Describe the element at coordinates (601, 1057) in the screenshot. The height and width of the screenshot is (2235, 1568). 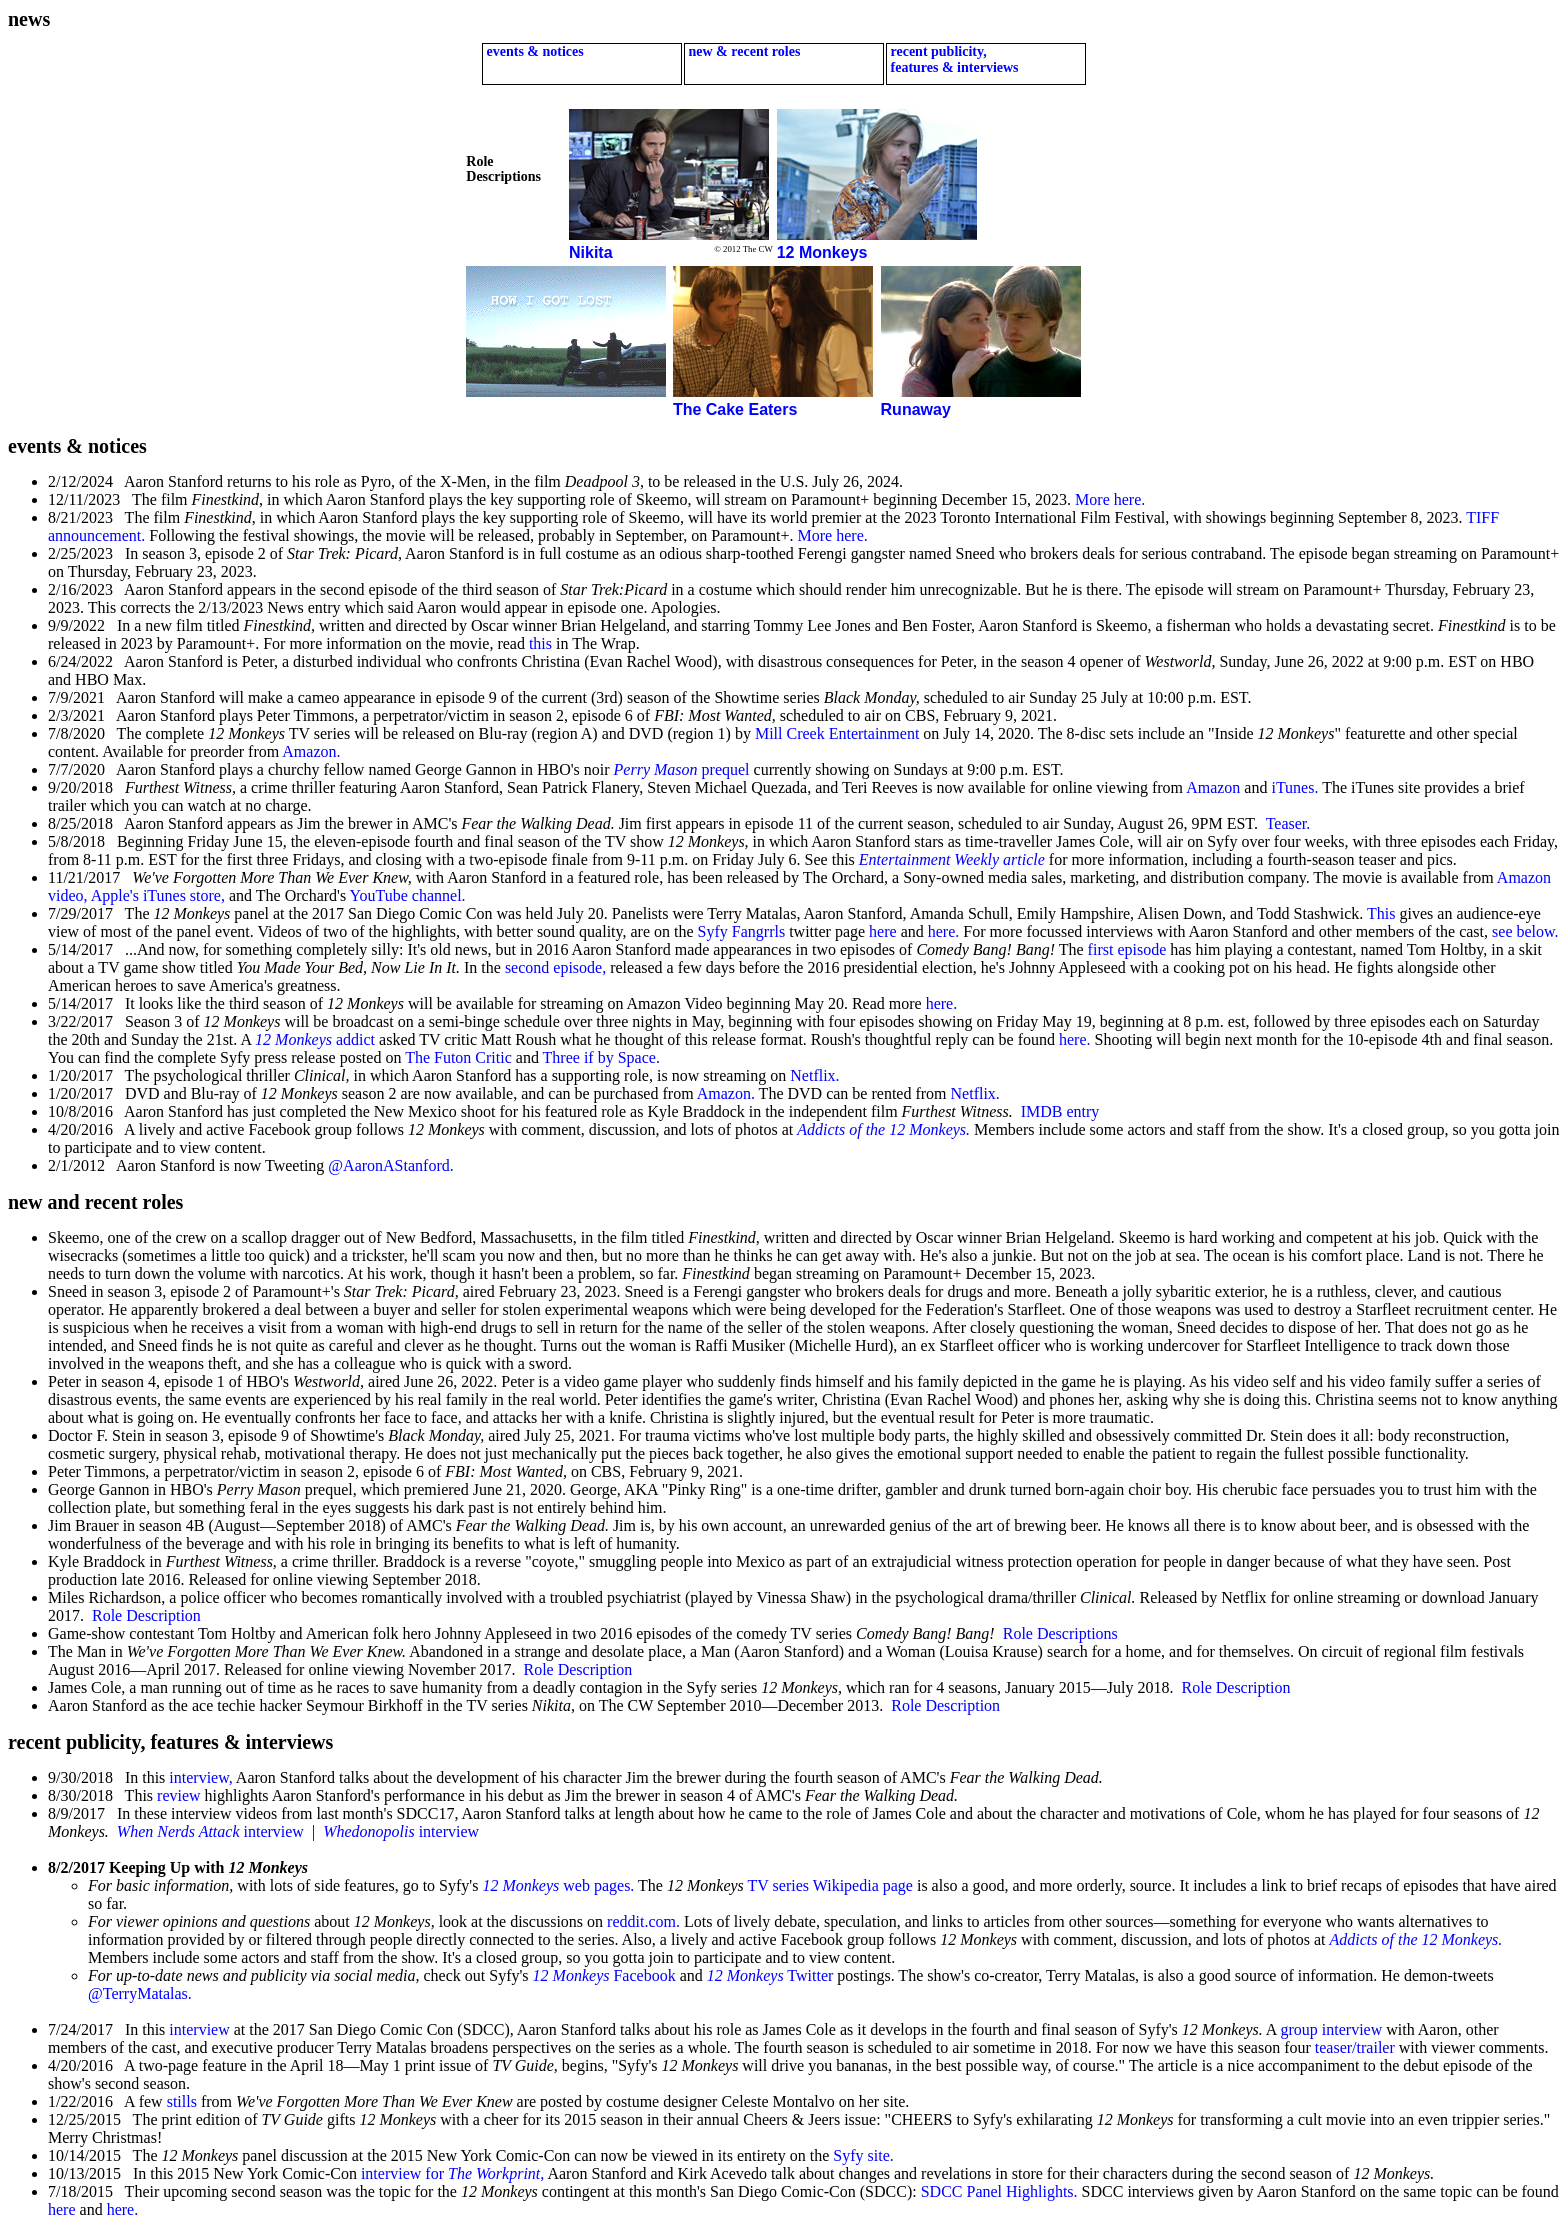
I see `Three if by Space.` at that location.